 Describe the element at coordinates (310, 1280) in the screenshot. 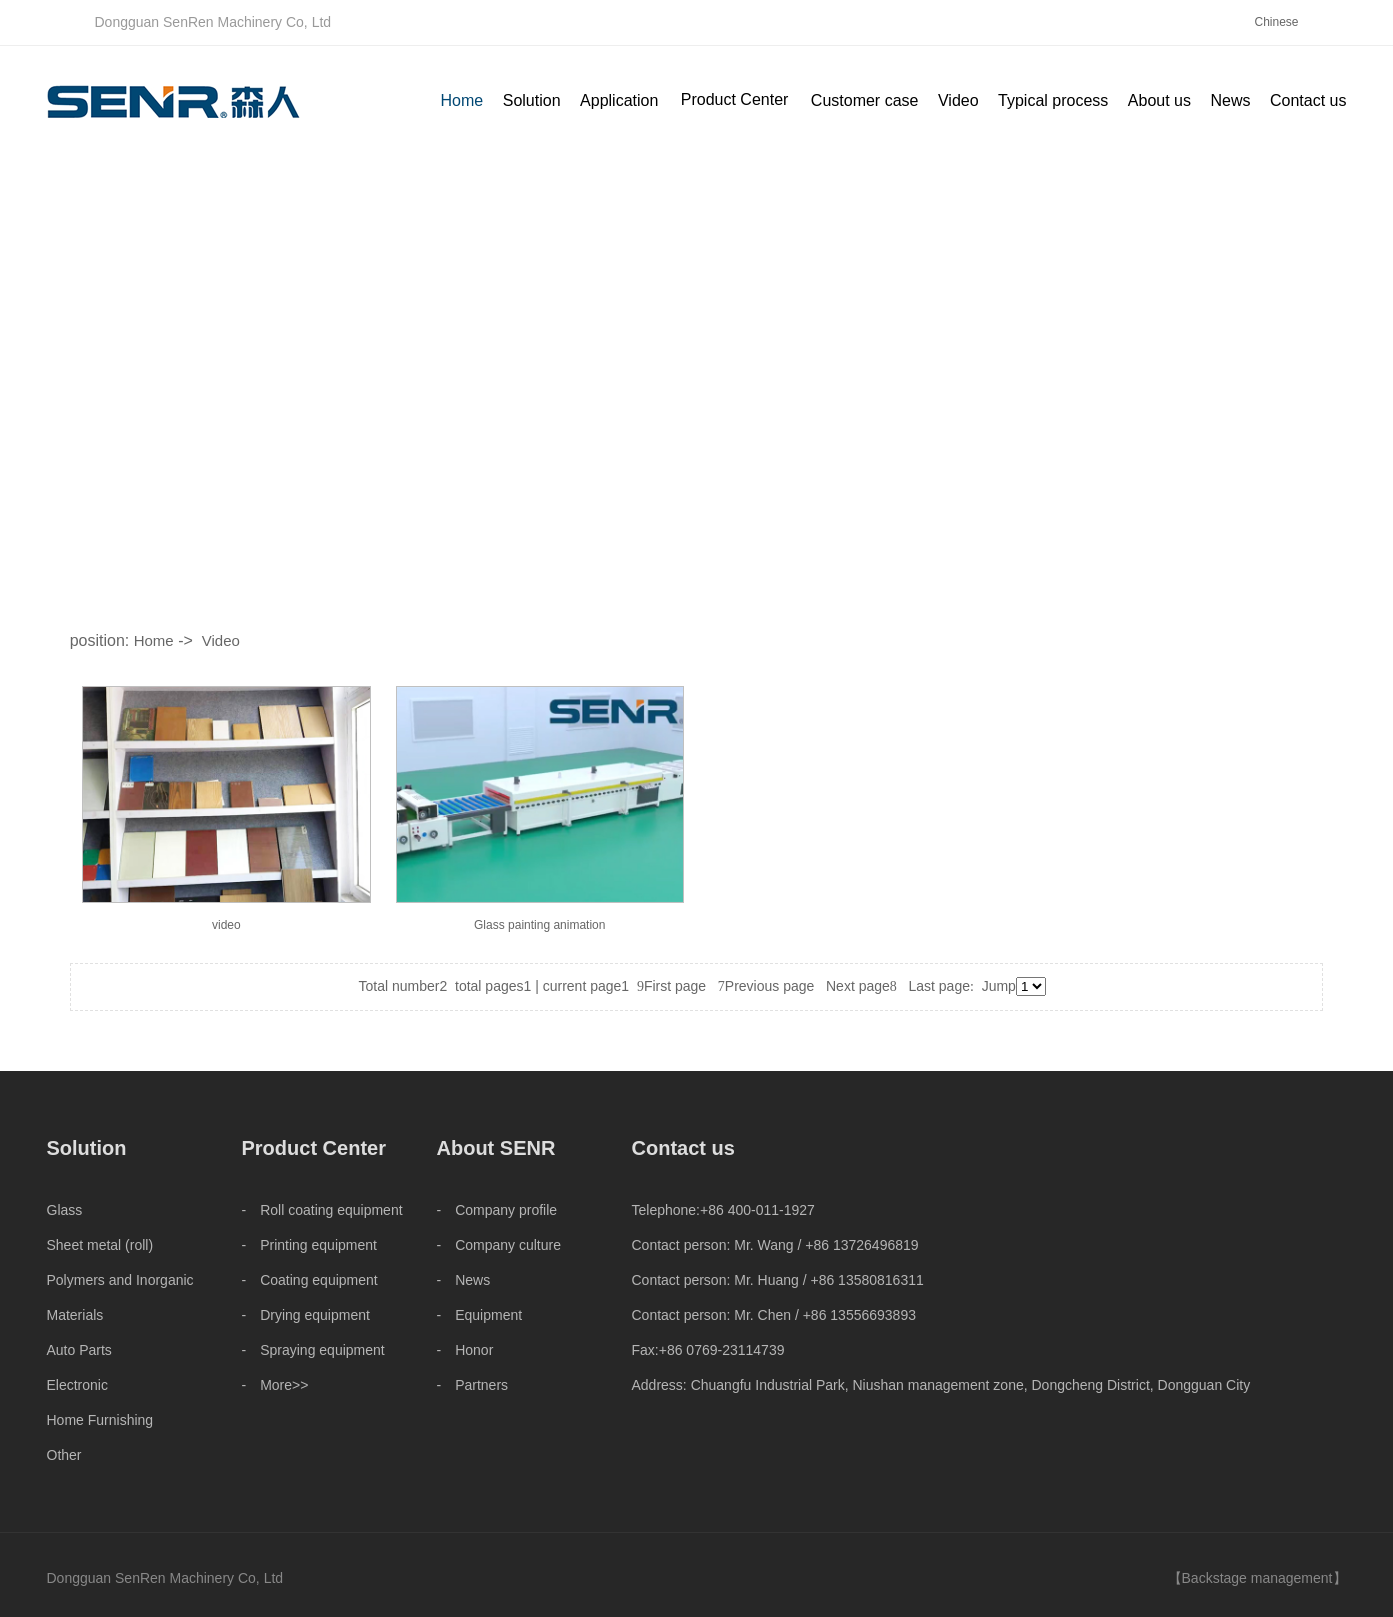

I see `- Coating equipment` at that location.